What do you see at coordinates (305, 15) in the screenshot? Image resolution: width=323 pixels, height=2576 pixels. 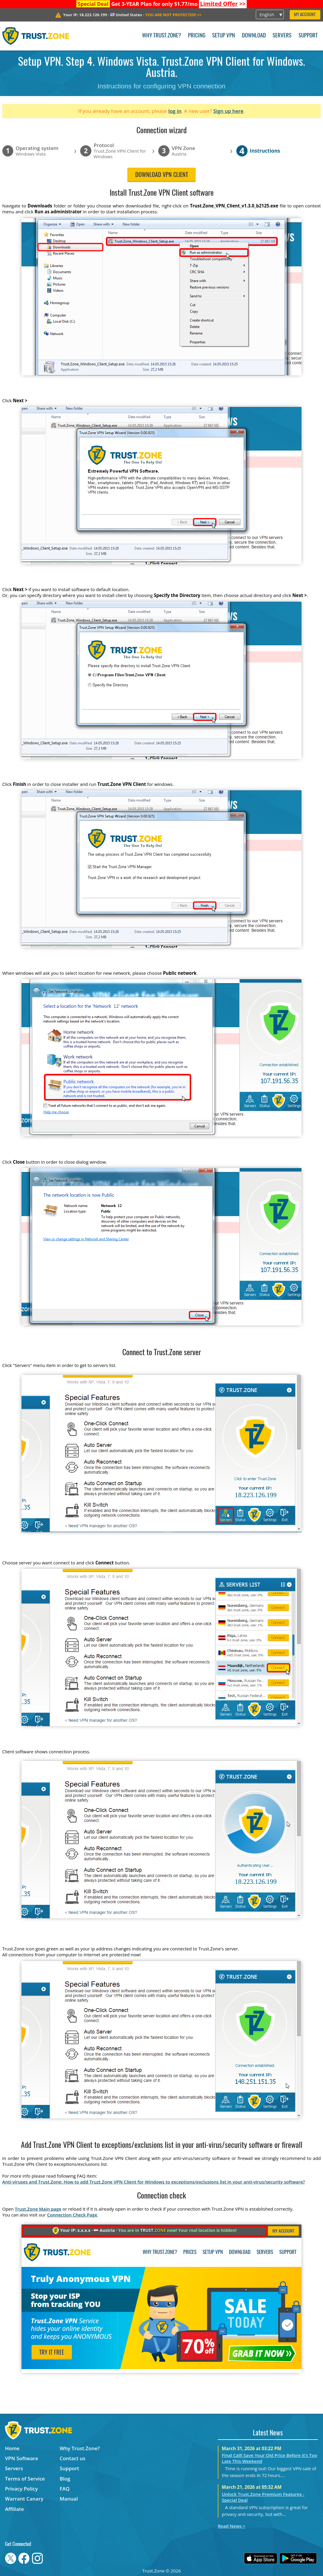 I see `My Account` at bounding box center [305, 15].